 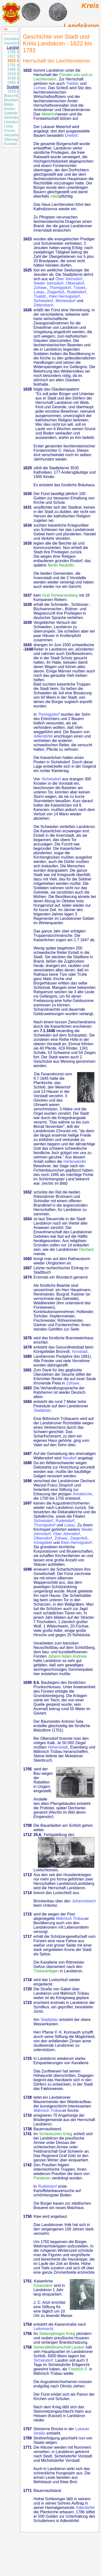 What do you see at coordinates (64, 296) in the screenshot?
I see `Klein Hermigsdorf` at bounding box center [64, 296].